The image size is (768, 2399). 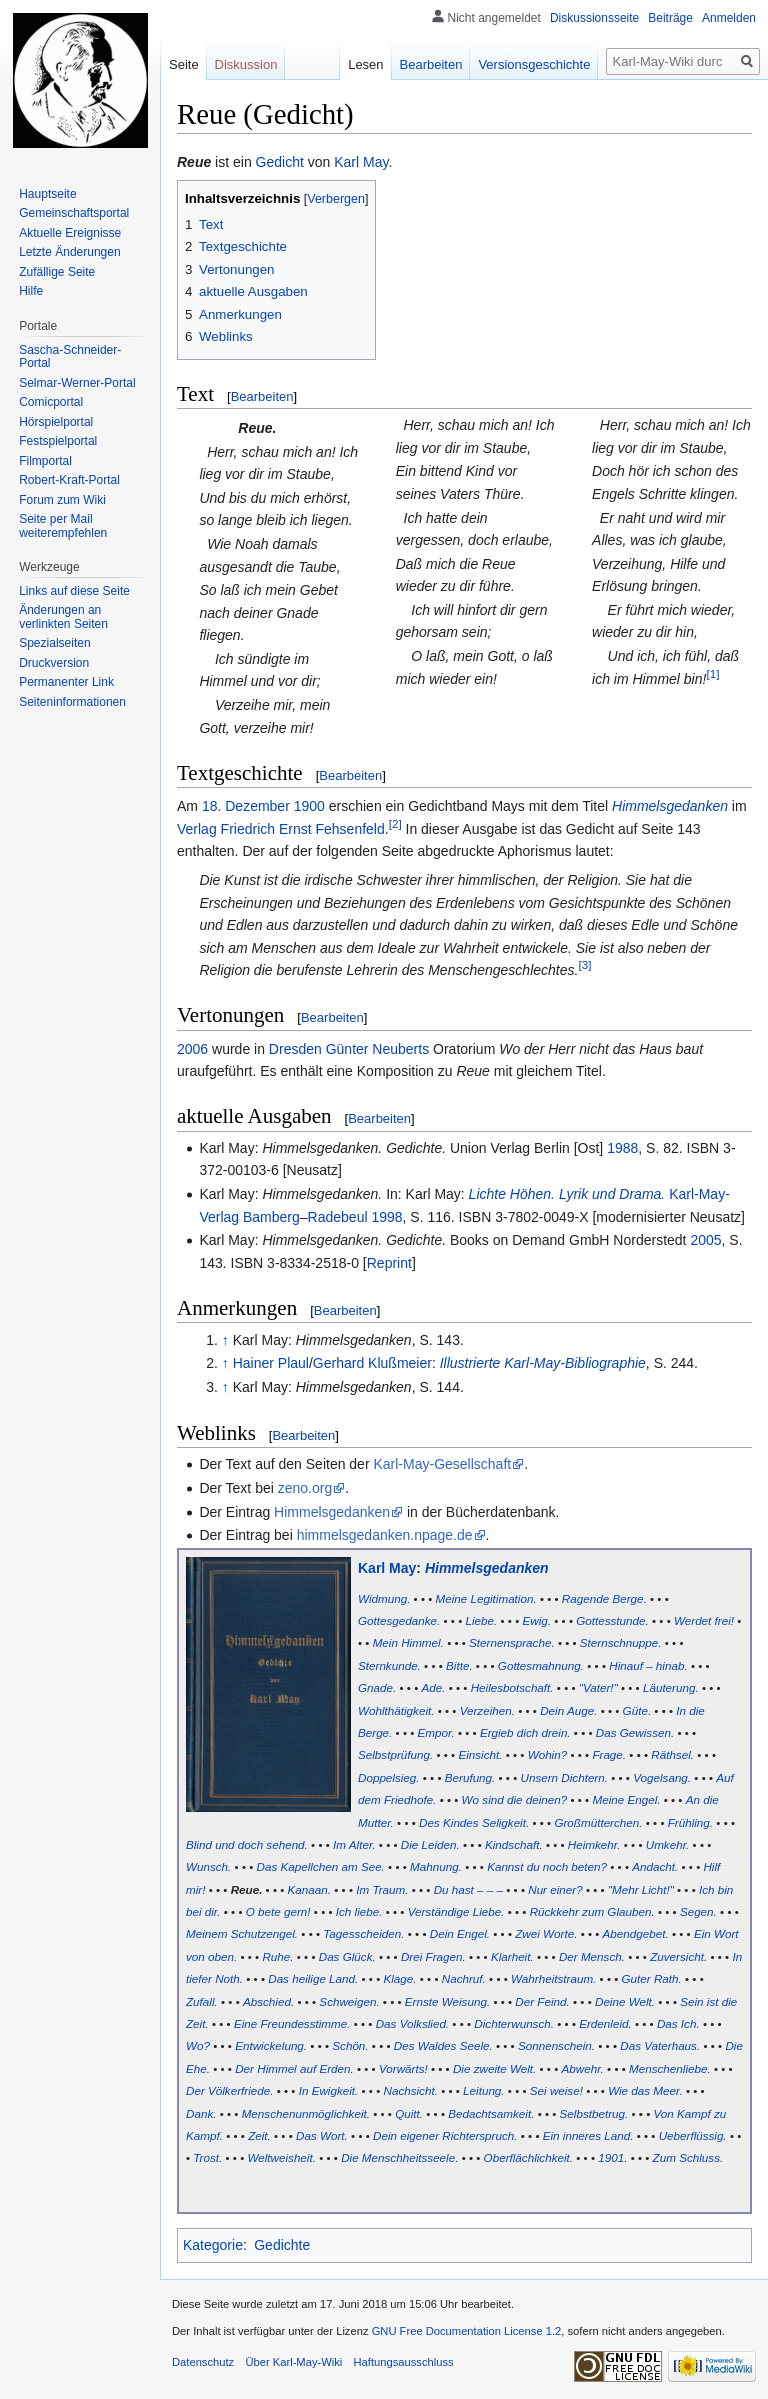 What do you see at coordinates (436, 1732) in the screenshot?
I see `Empor.` at bounding box center [436, 1732].